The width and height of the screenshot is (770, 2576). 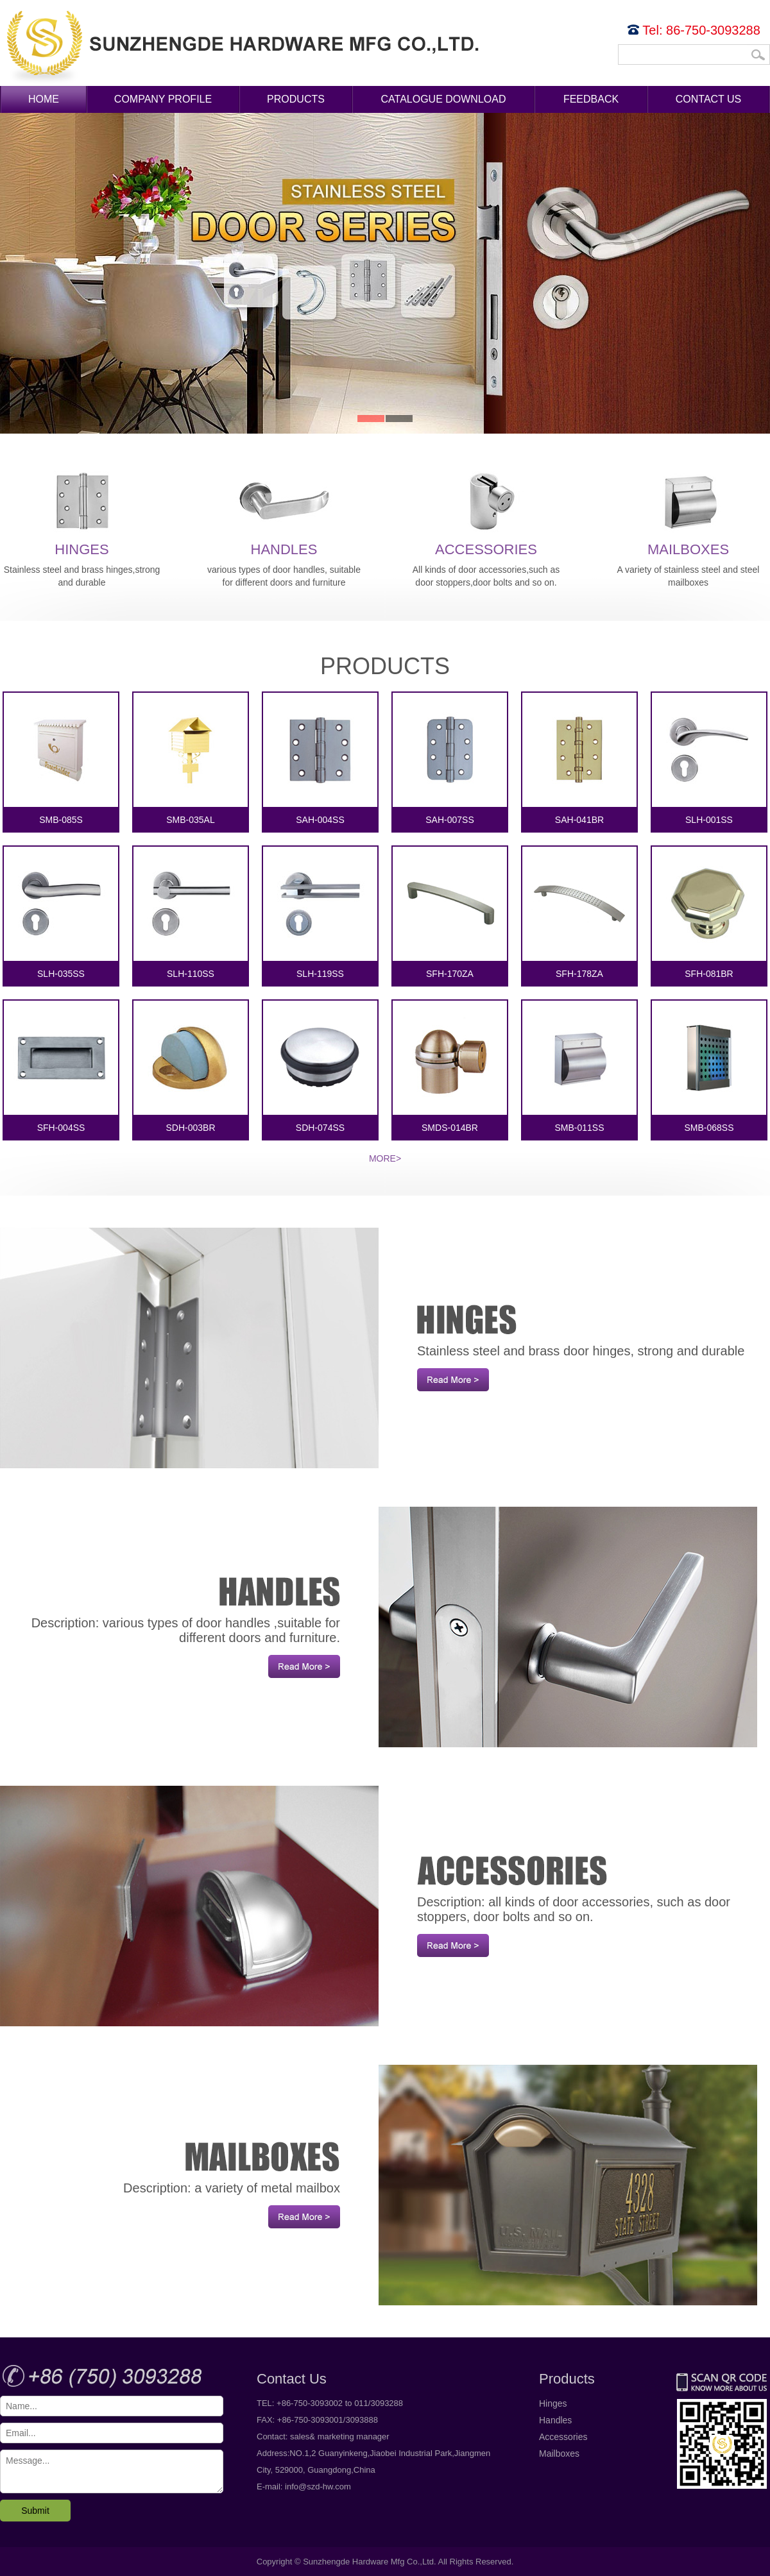 What do you see at coordinates (318, 2486) in the screenshot?
I see `info@szd-hw.com` at bounding box center [318, 2486].